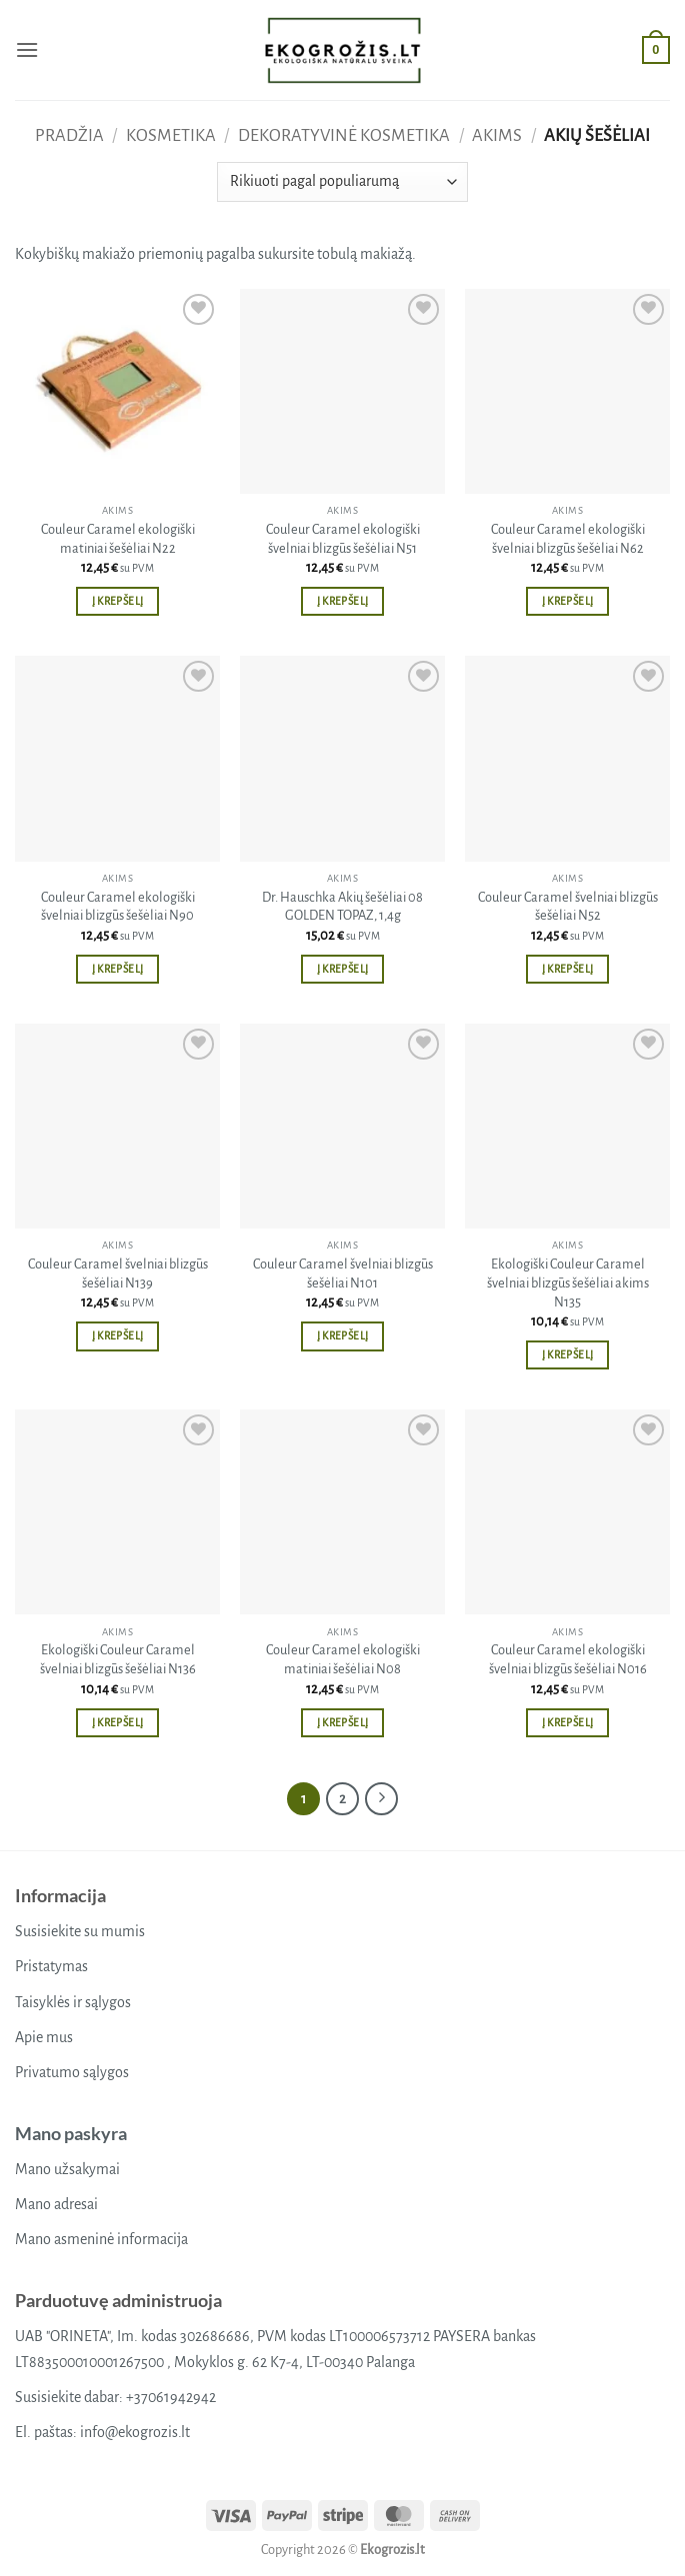 The width and height of the screenshot is (685, 2576). Describe the element at coordinates (73, 2002) in the screenshot. I see `Taisyklės ir sąlygos` at that location.